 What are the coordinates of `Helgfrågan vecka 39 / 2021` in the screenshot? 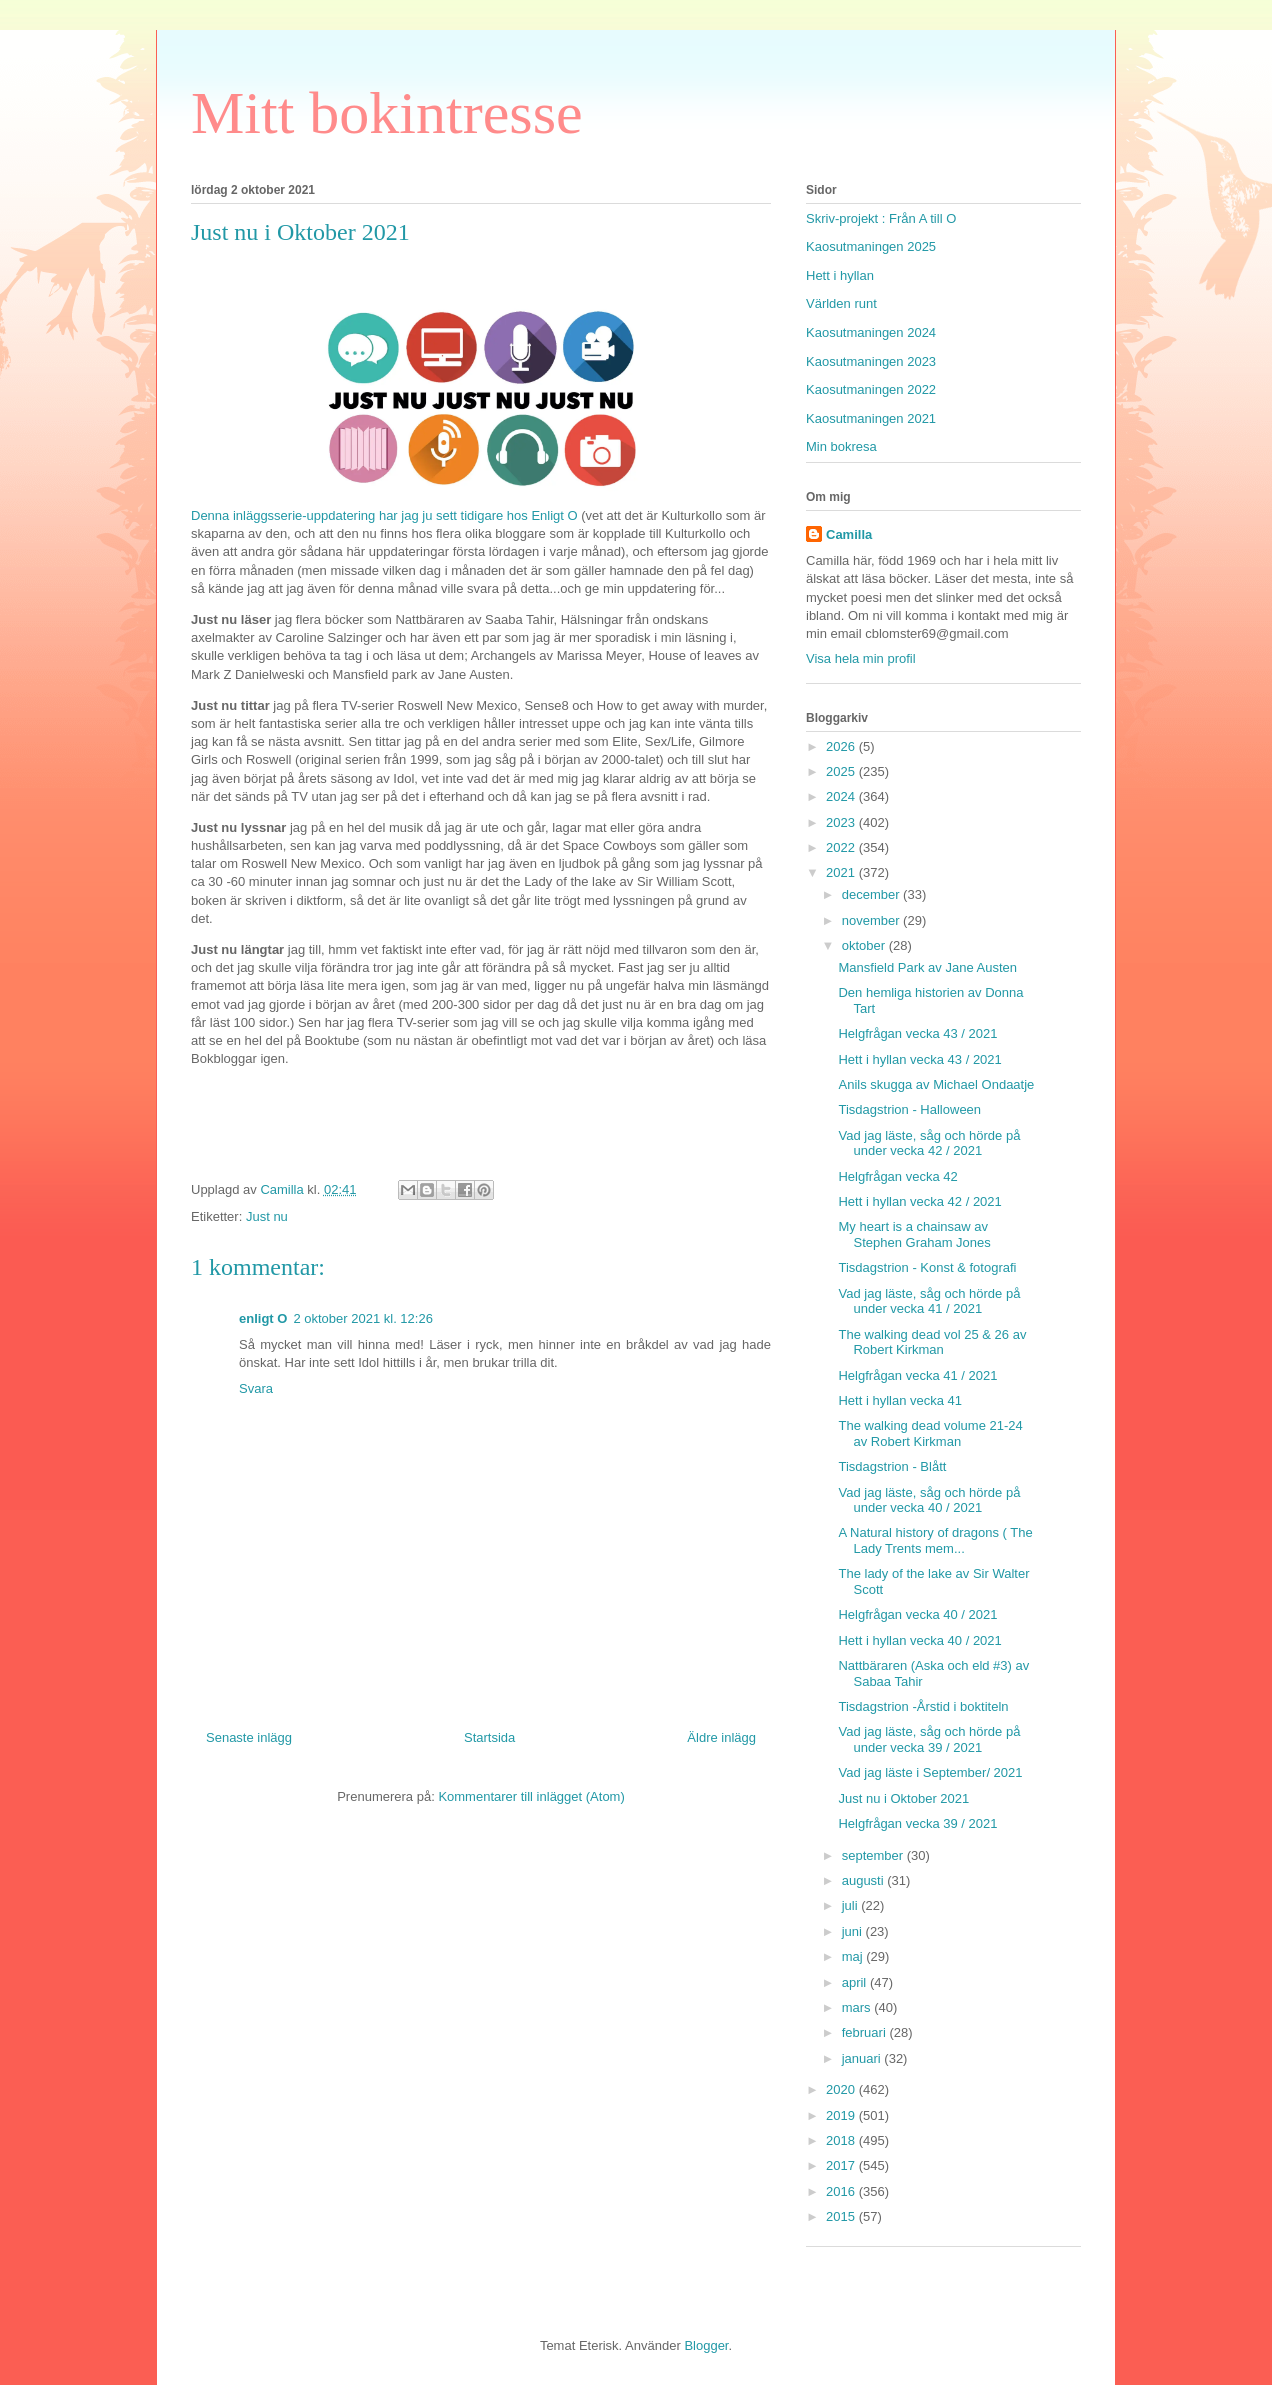 It's located at (917, 1823).